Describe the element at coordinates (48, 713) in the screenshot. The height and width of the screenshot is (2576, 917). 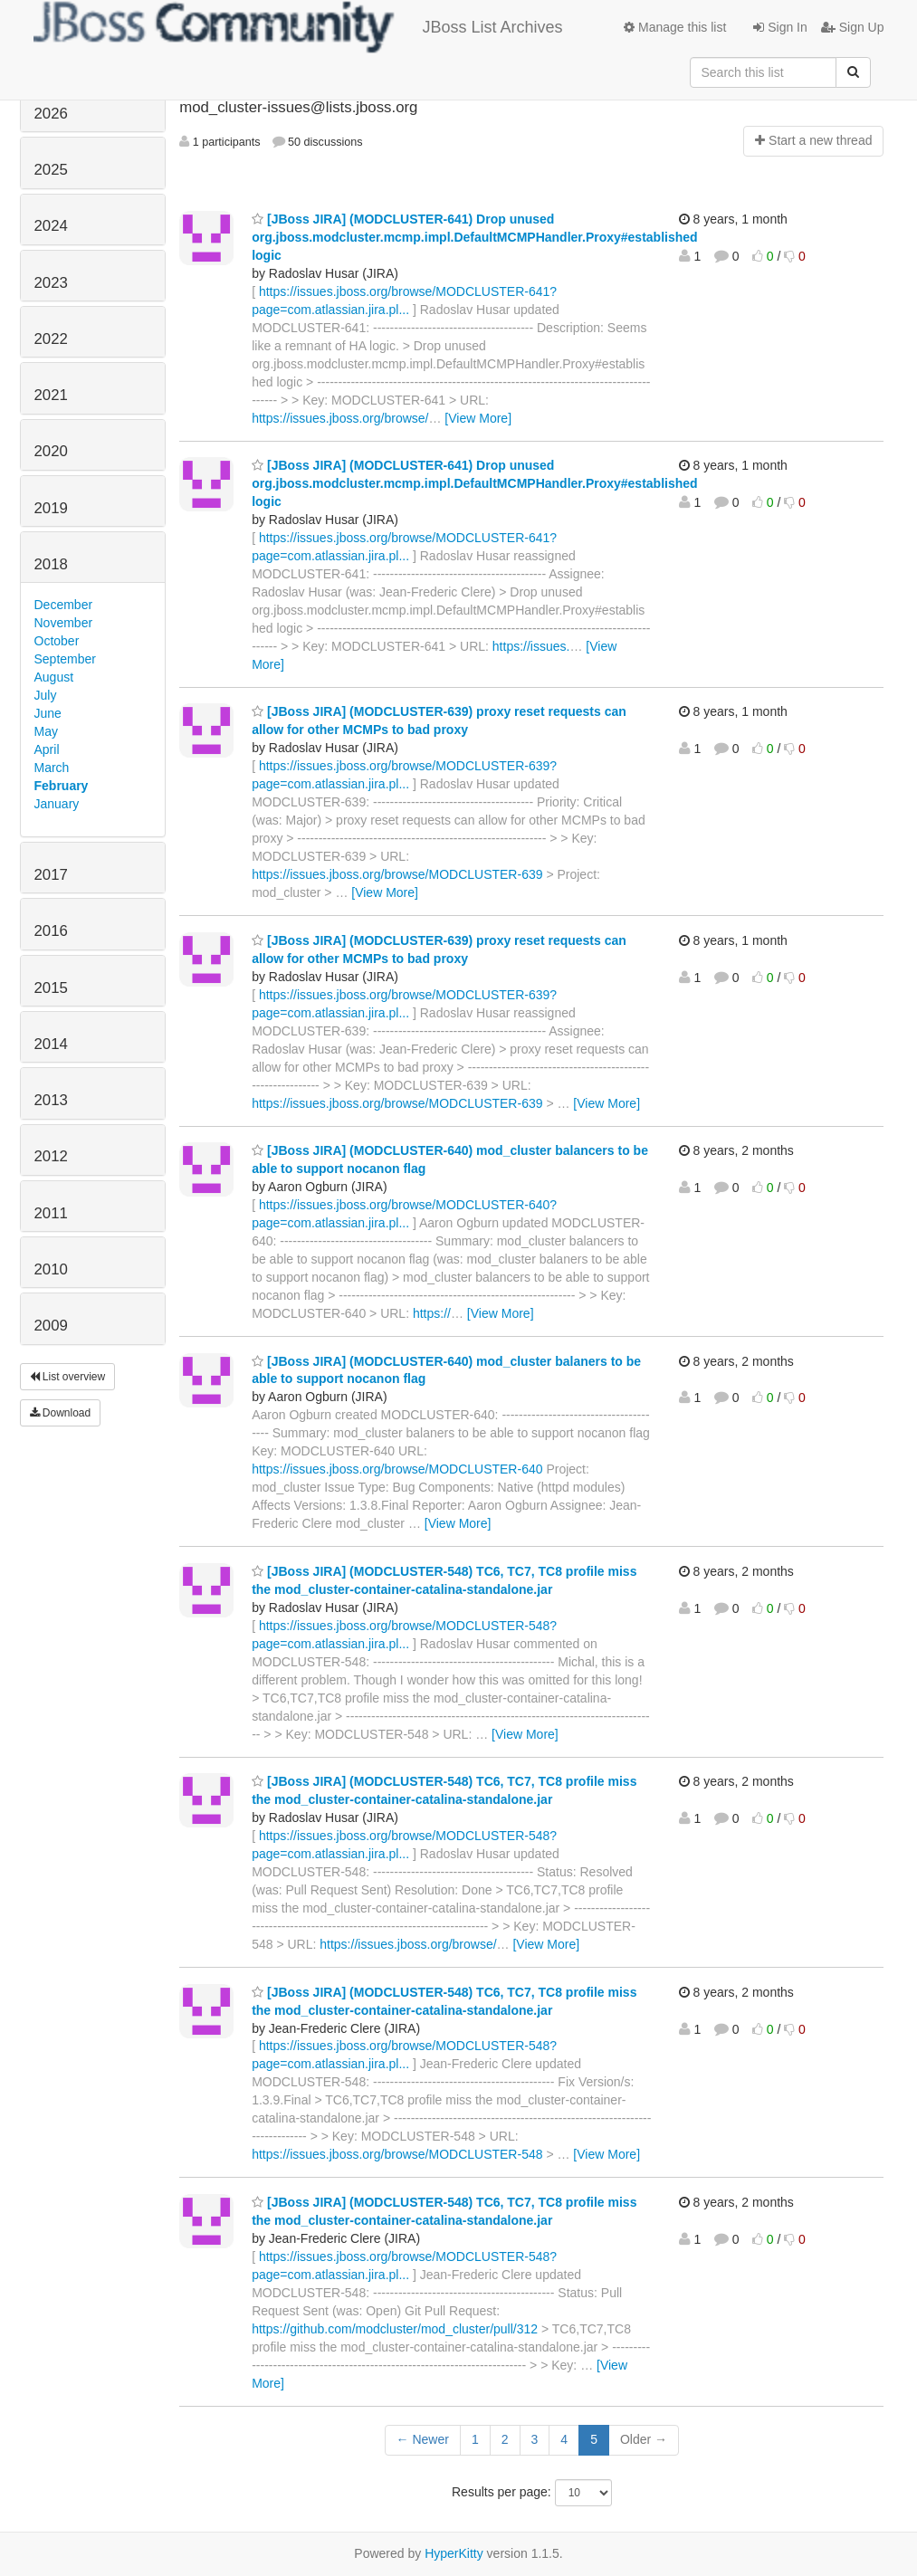
I see `June` at that location.